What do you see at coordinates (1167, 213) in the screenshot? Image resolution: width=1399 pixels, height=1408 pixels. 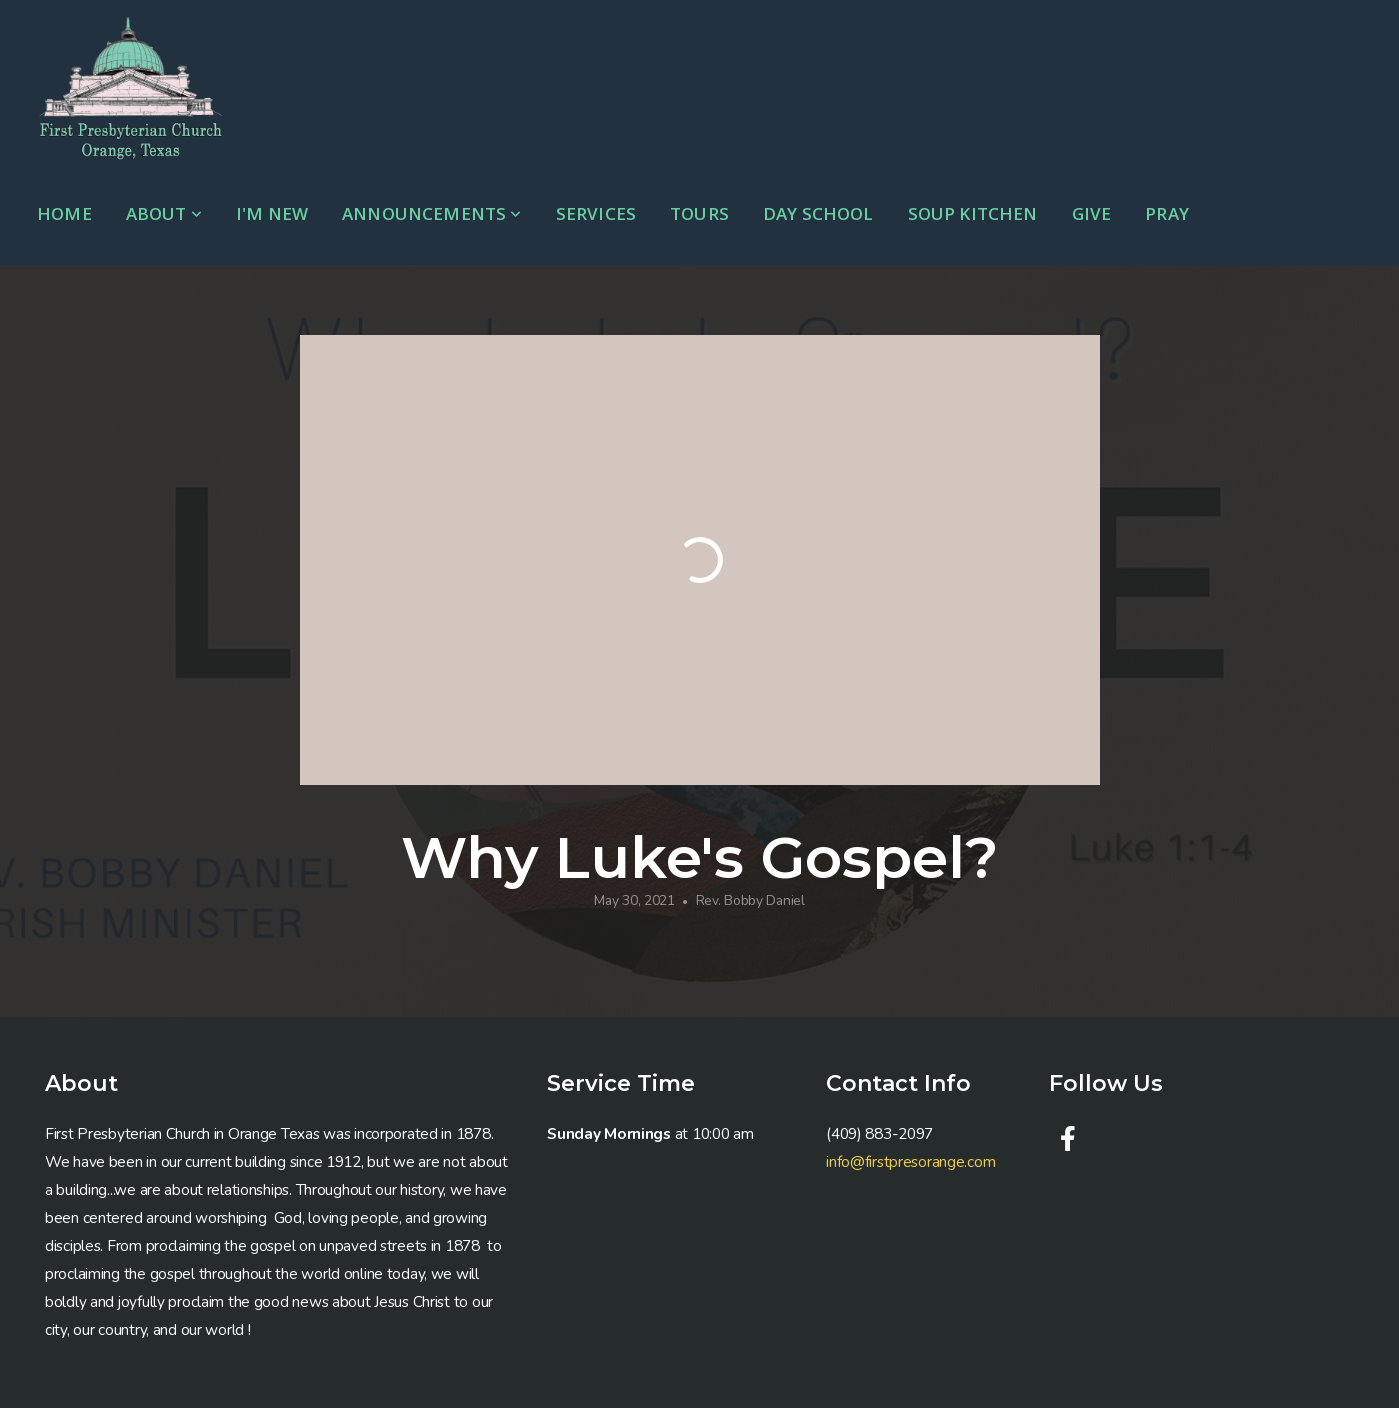 I see `Pray` at bounding box center [1167, 213].